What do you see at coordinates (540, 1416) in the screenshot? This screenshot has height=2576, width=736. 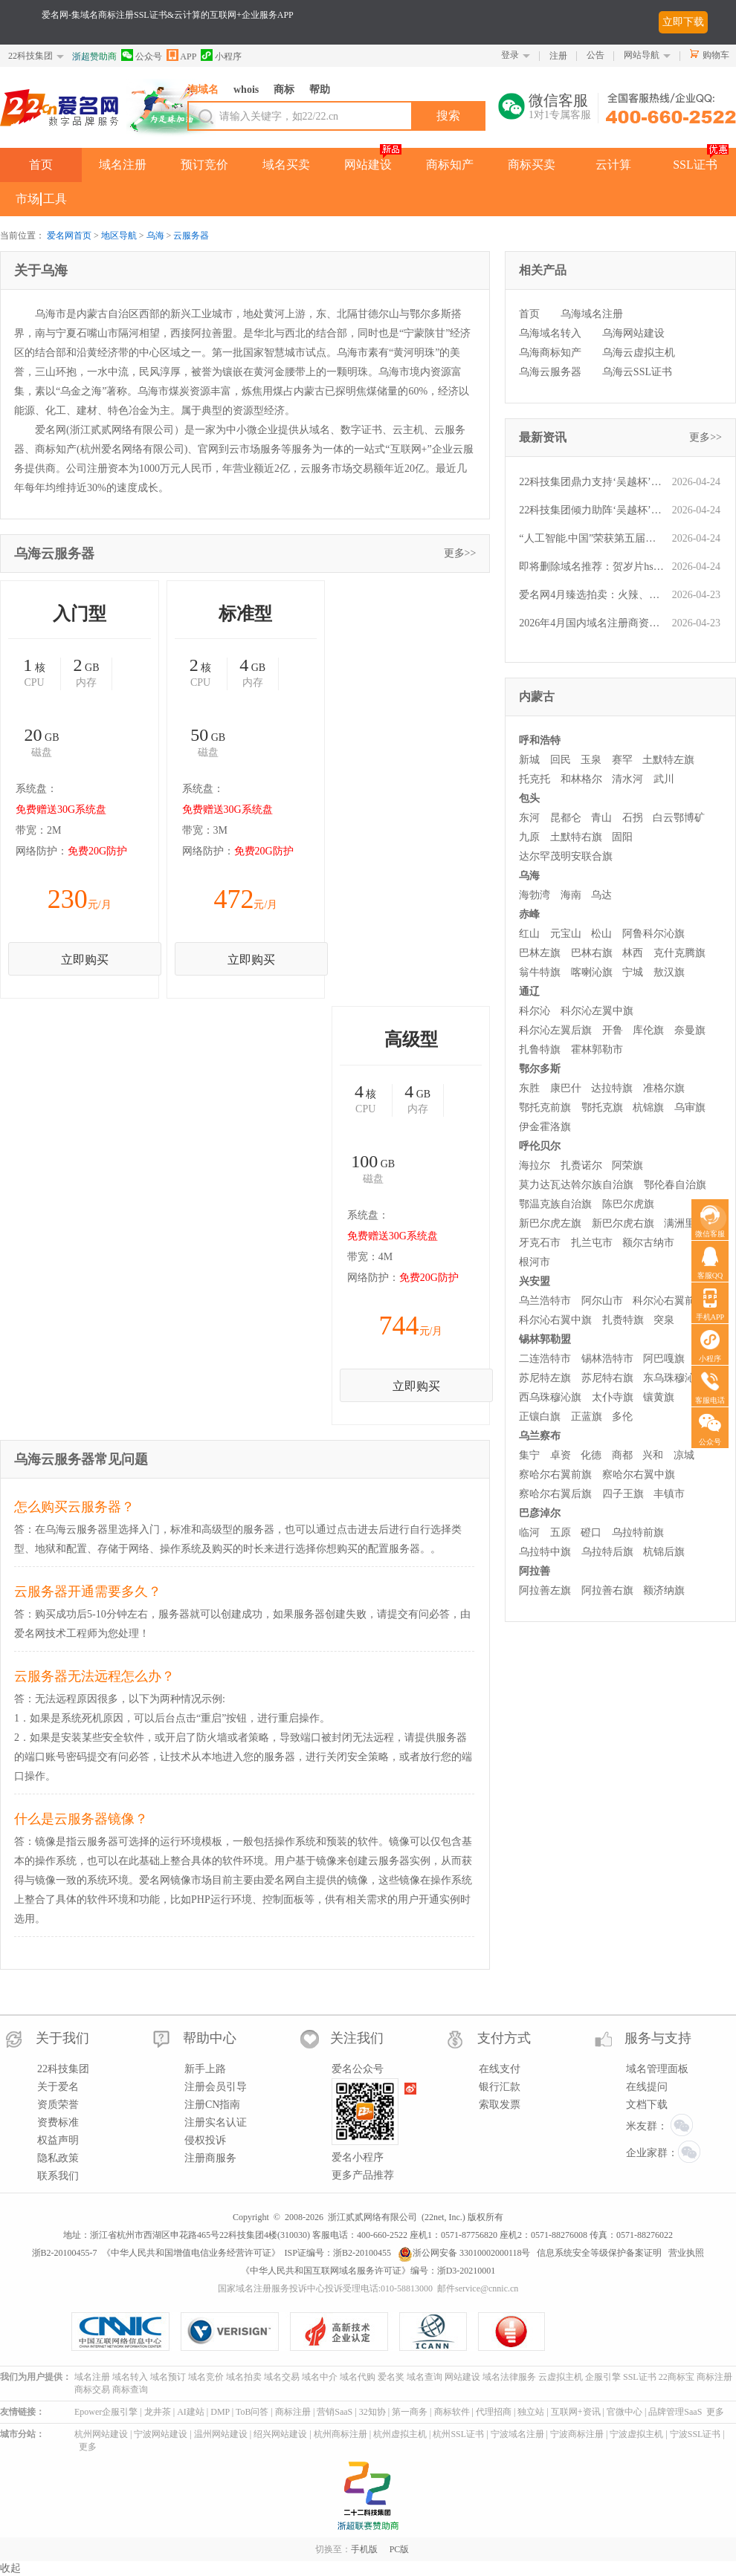 I see `正镶白旗` at bounding box center [540, 1416].